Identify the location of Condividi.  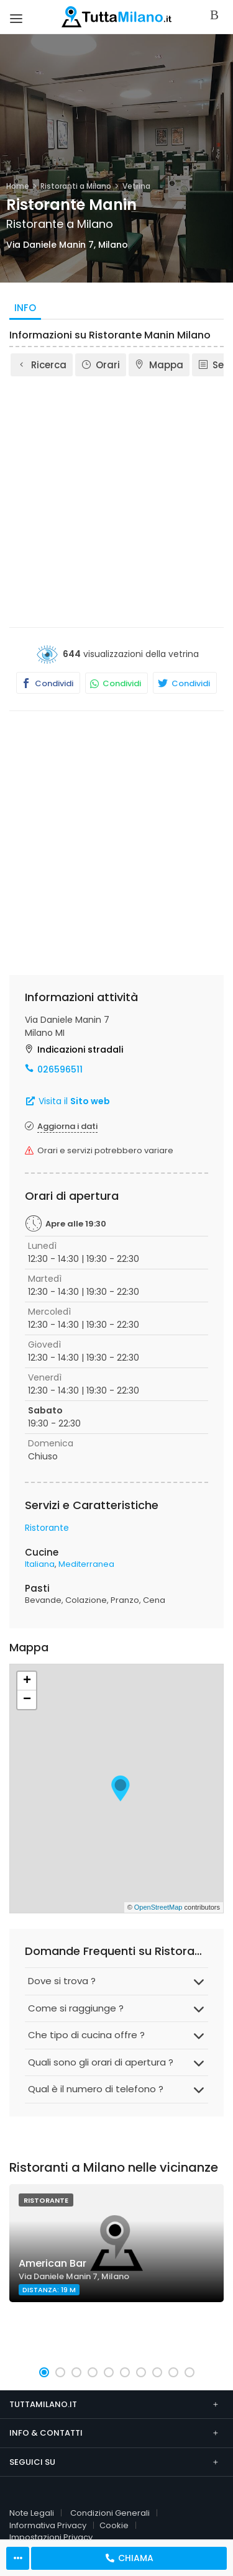
(45, 683).